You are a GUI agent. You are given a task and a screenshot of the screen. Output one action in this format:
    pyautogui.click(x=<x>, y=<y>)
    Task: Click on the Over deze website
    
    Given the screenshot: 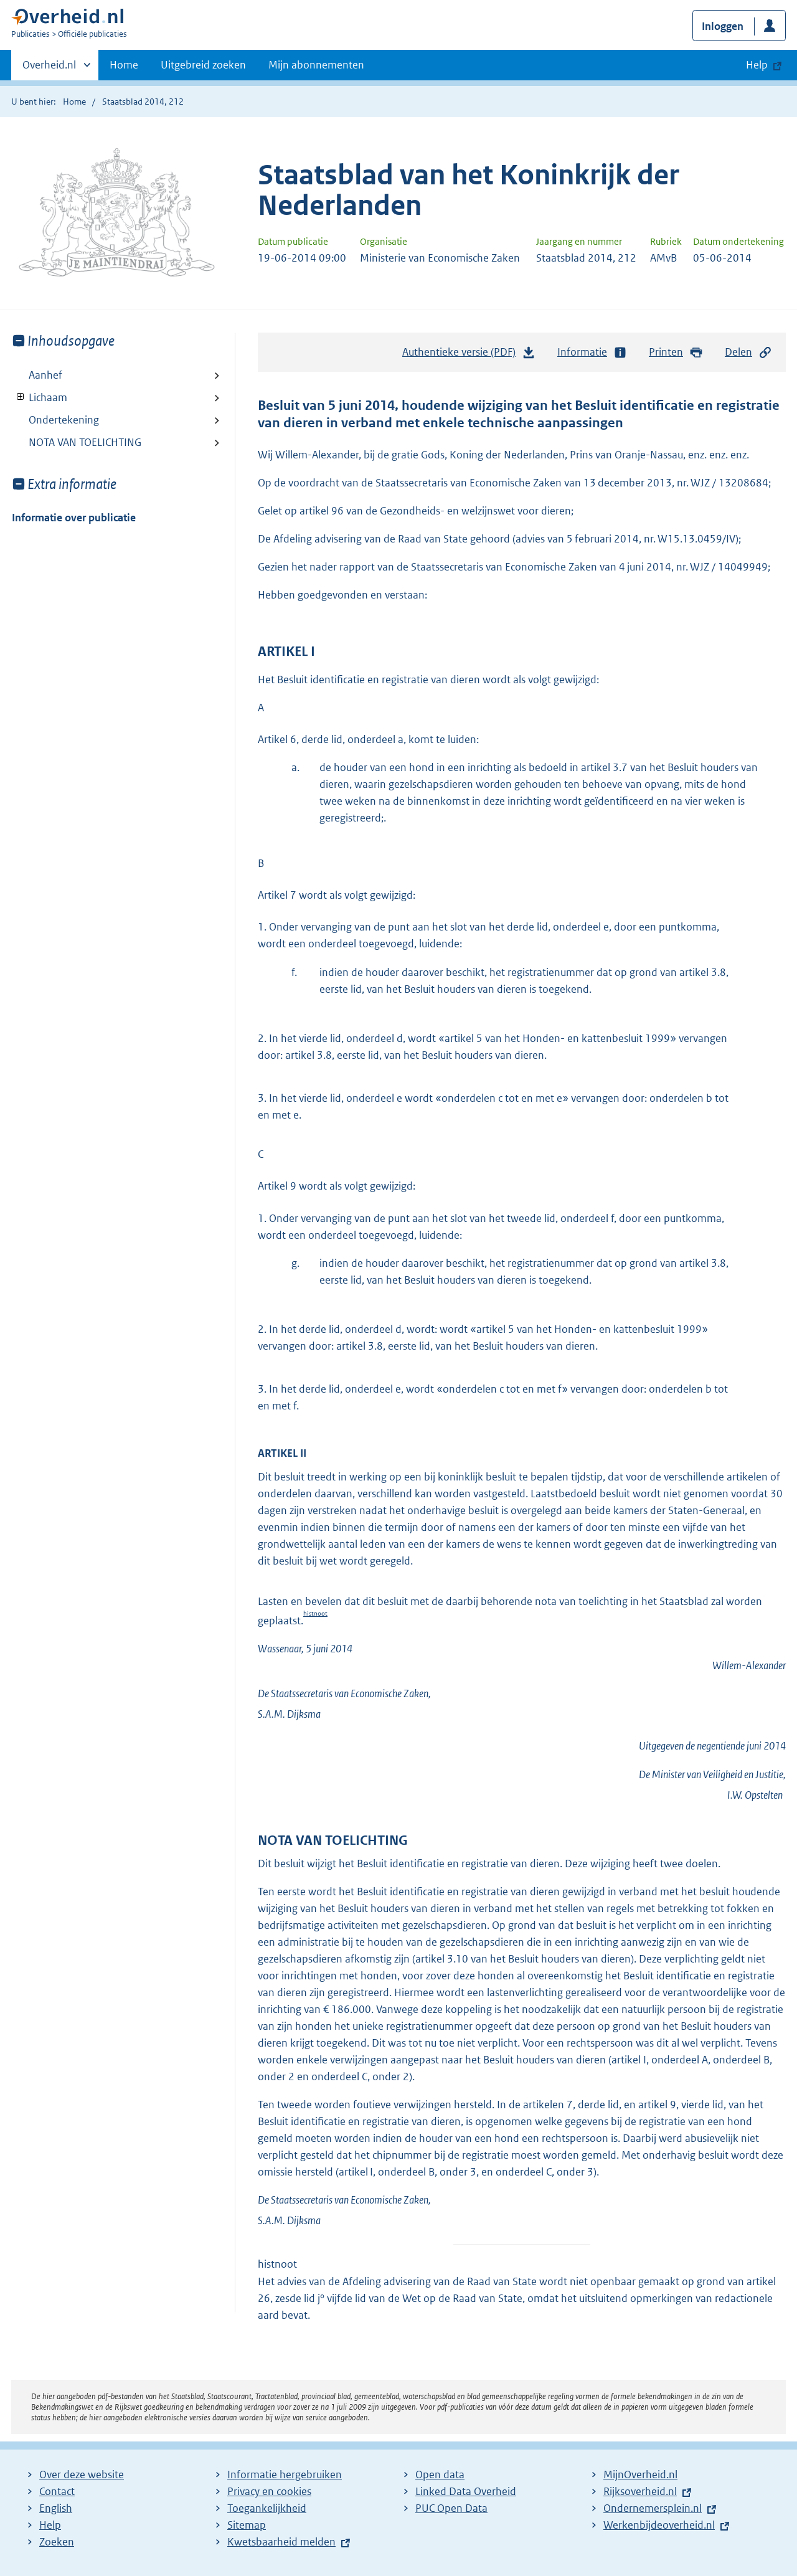 What is the action you would take?
    pyautogui.click(x=81, y=2474)
    